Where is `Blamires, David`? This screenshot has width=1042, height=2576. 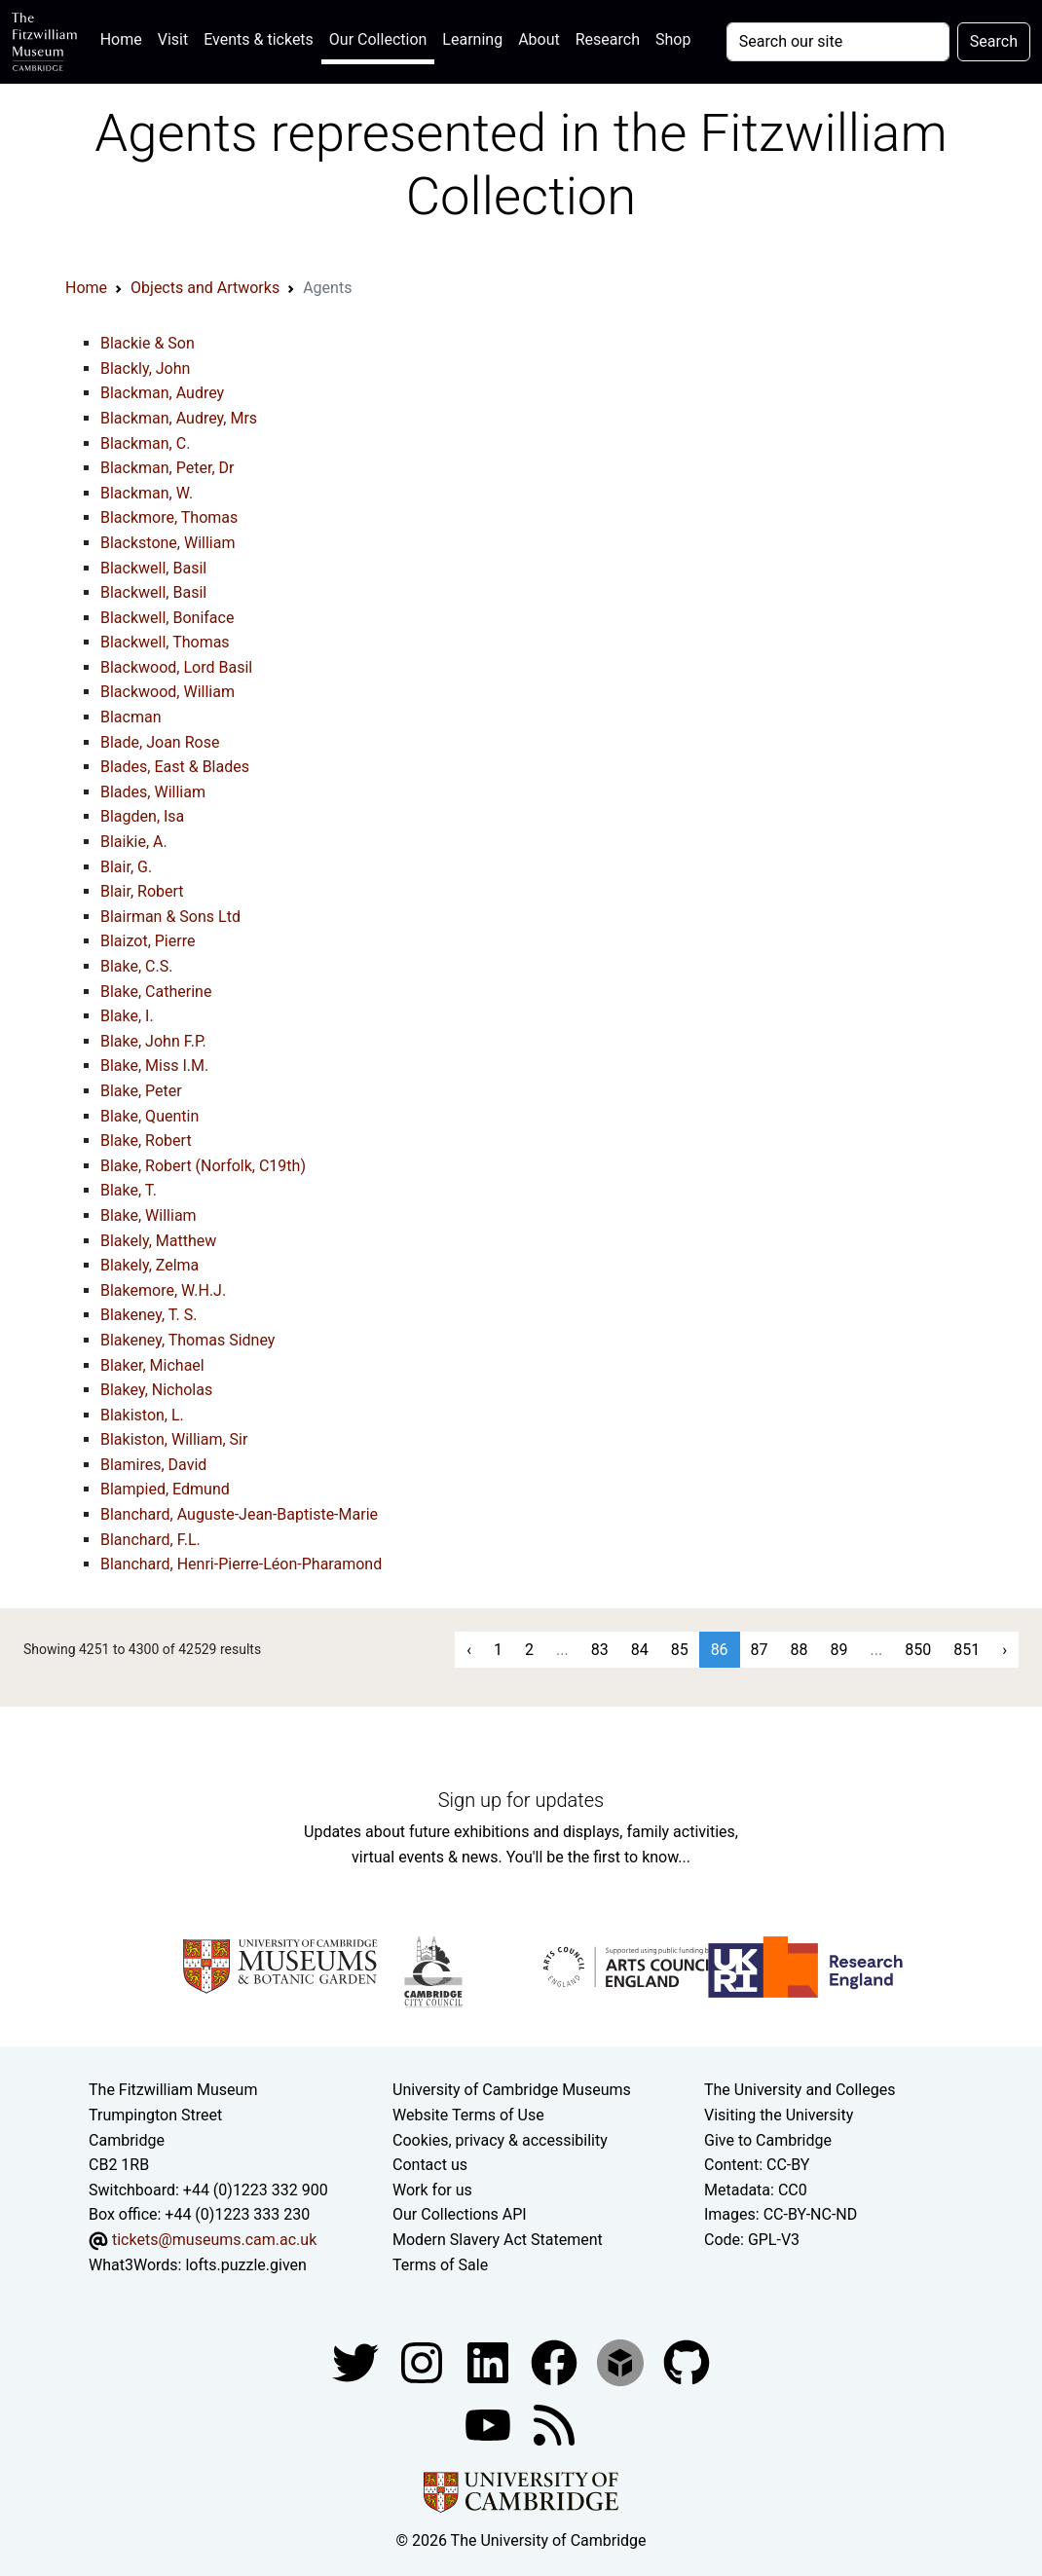
Blamires, David is located at coordinates (153, 1464).